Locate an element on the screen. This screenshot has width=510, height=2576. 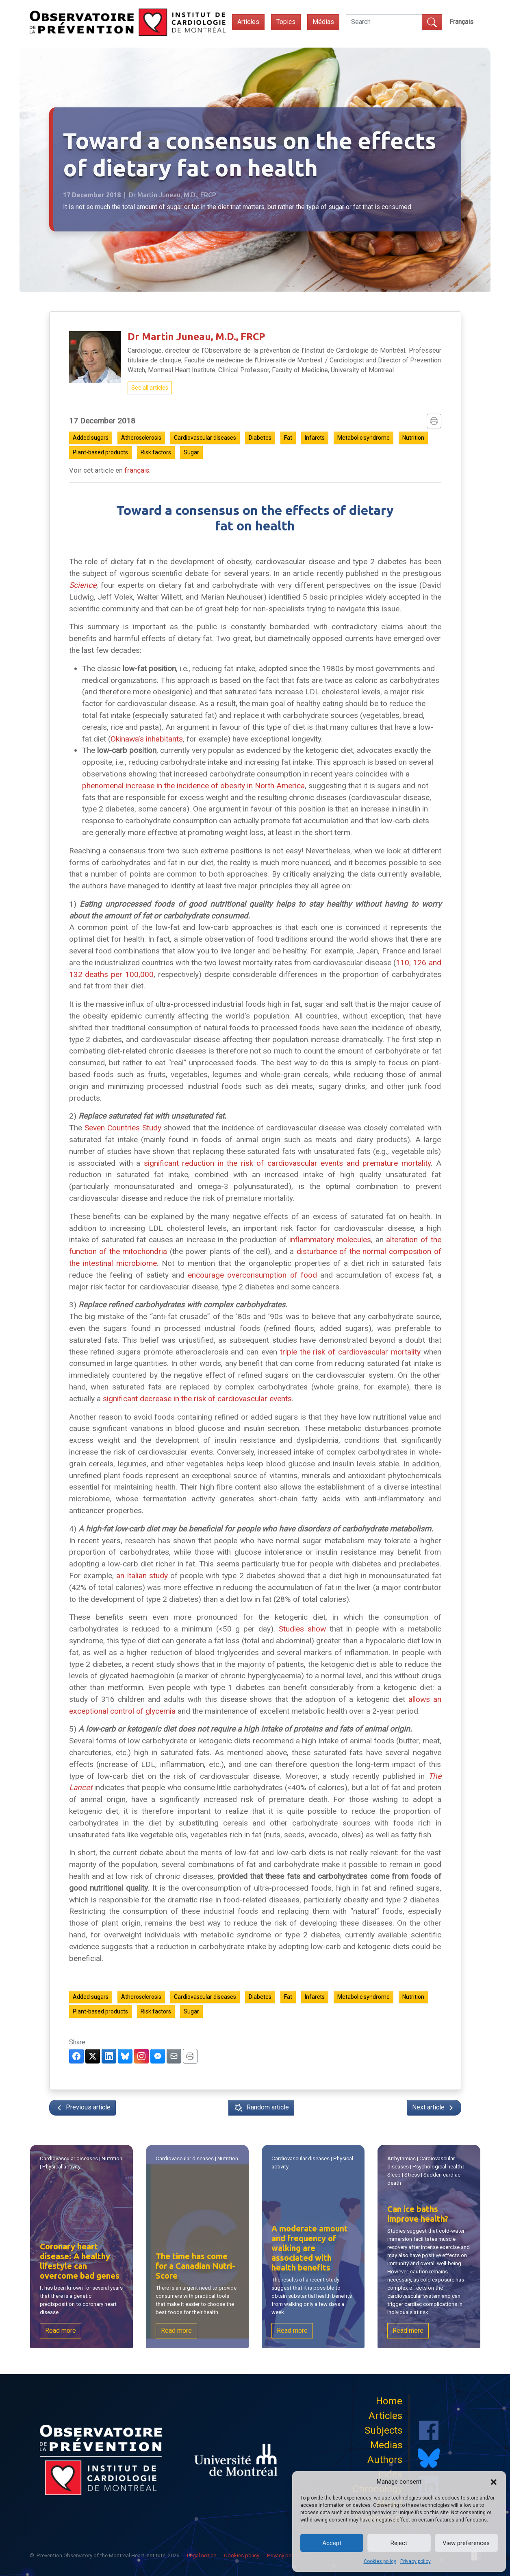
Fat is located at coordinates (288, 437).